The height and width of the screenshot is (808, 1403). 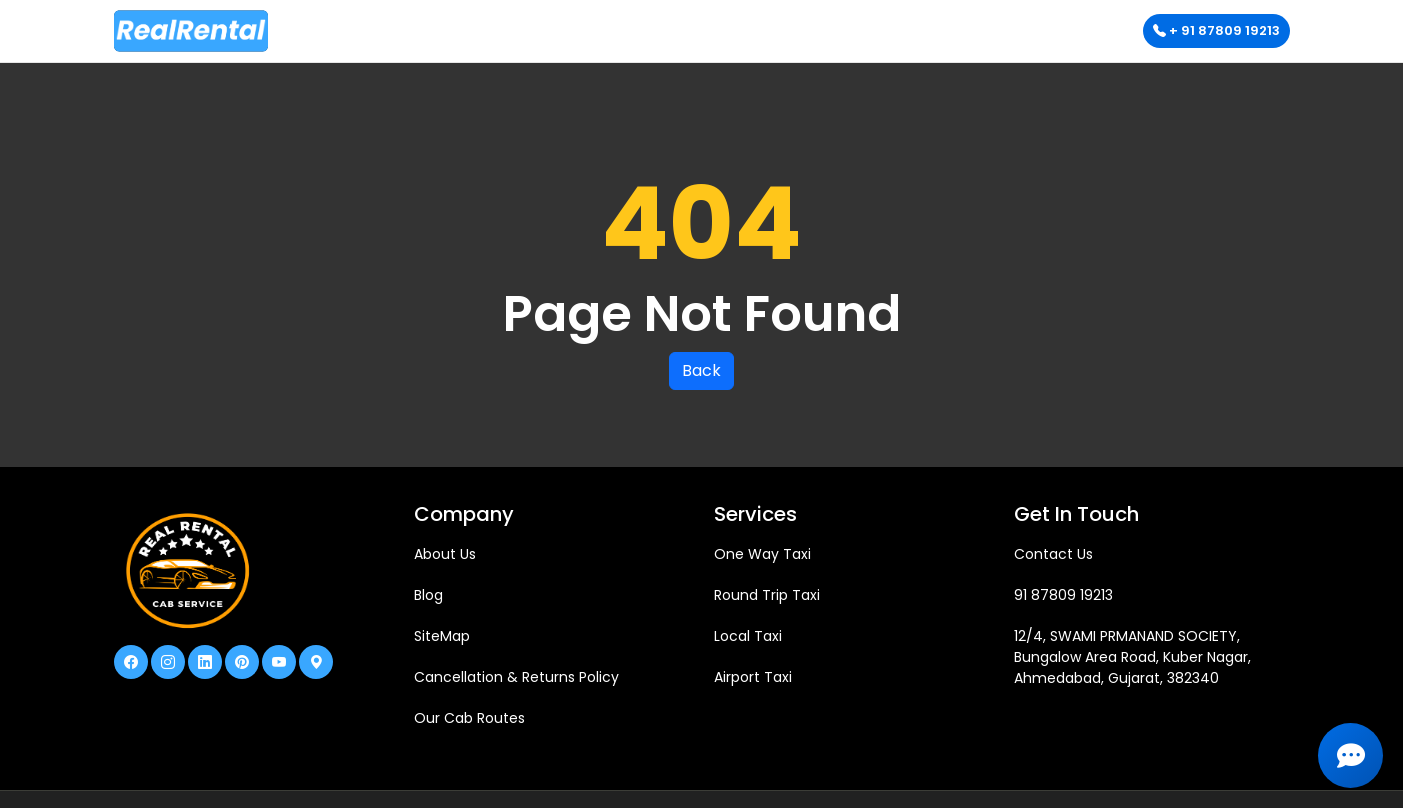 I want to click on Local Taxi, so click(x=748, y=636).